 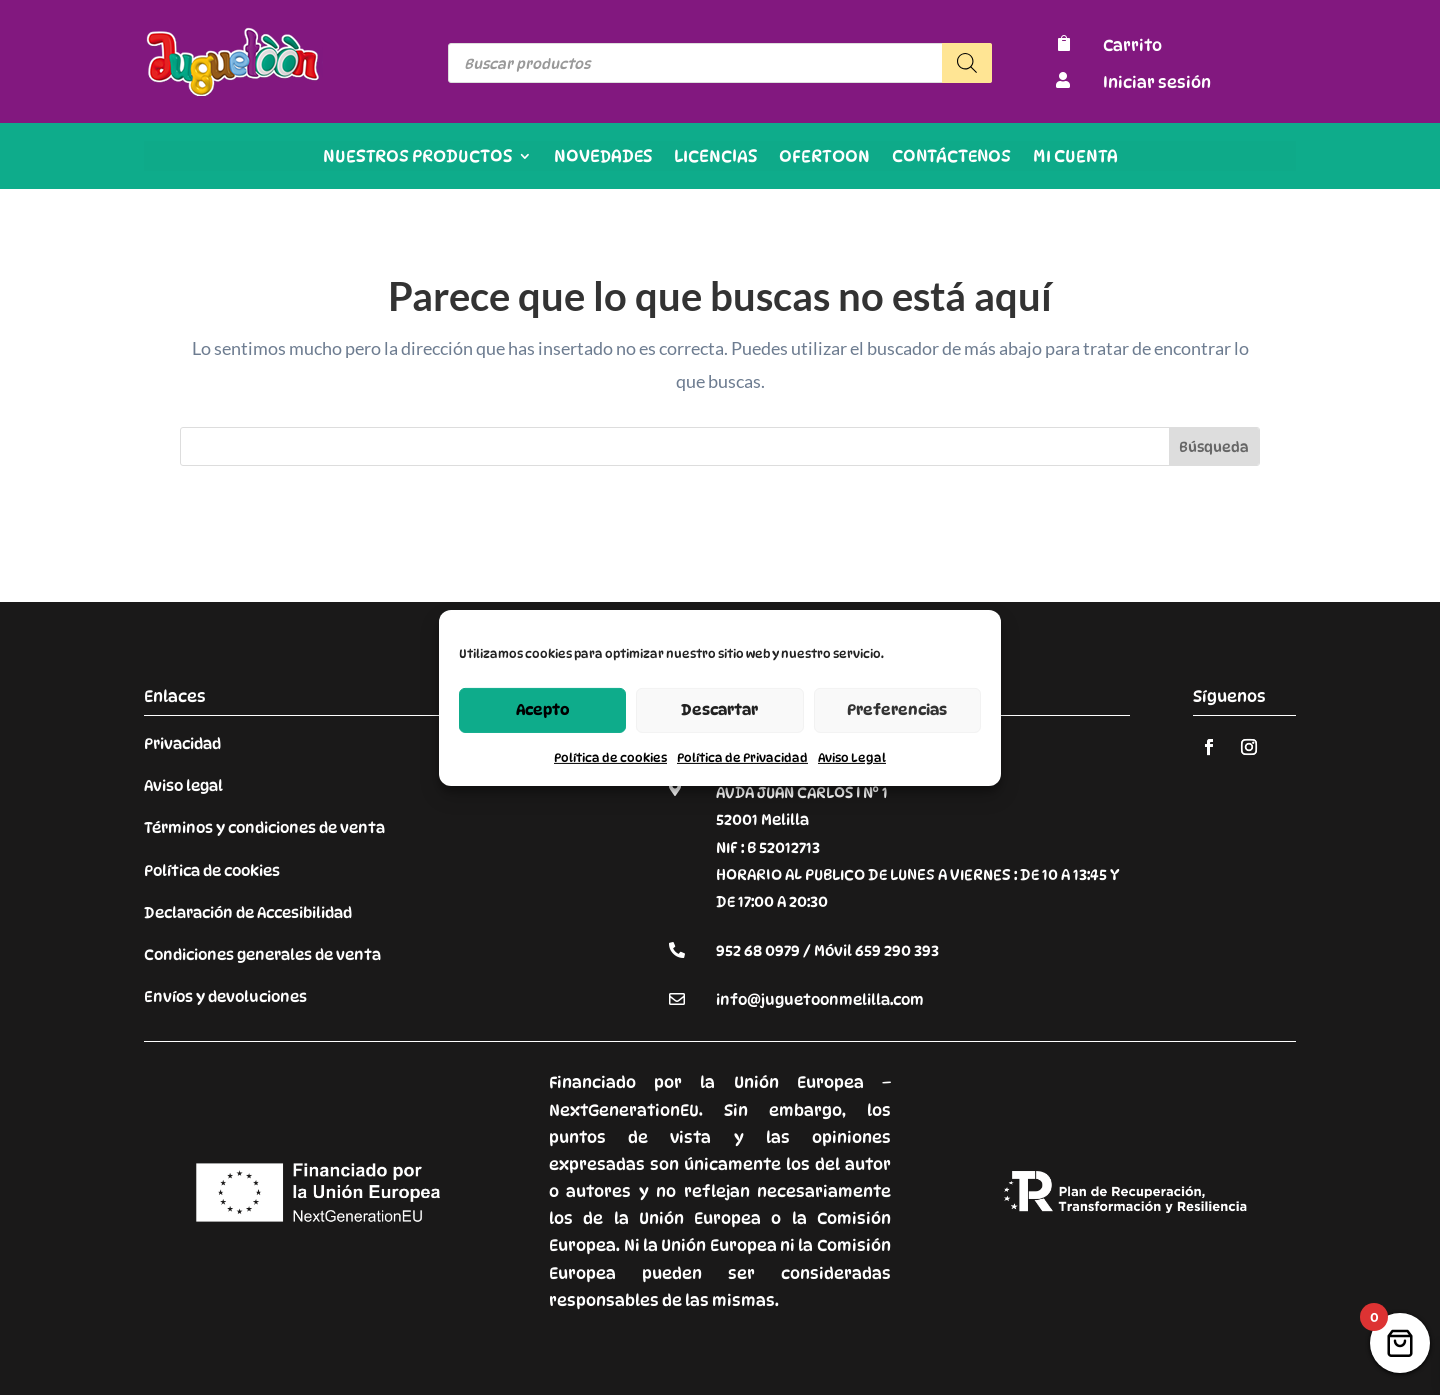 I want to click on Mi cuenta, so click(x=1075, y=157).